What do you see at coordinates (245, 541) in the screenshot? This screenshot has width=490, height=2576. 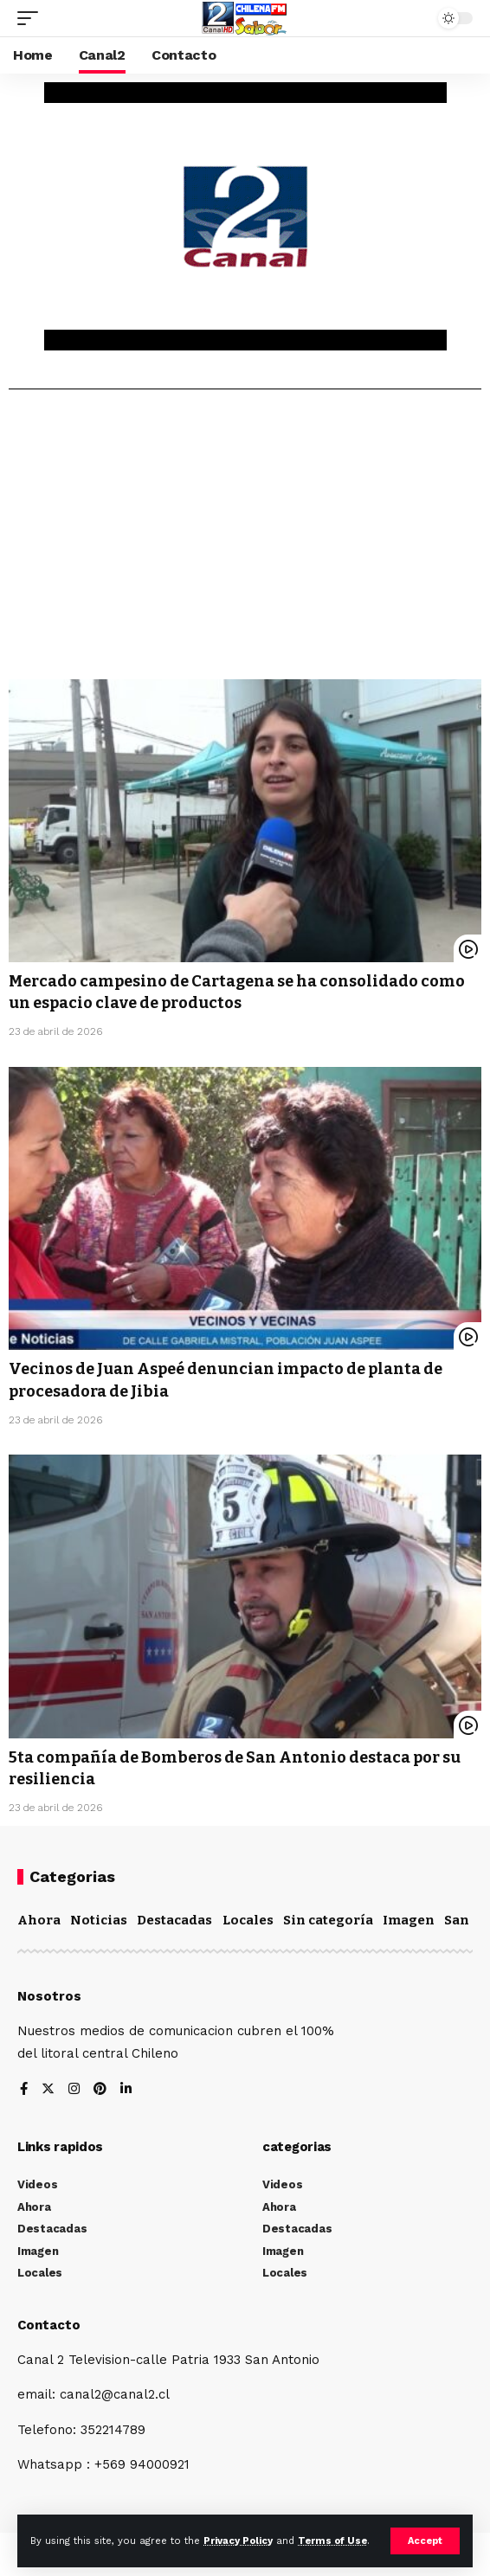 I see `[Advertisement]` at bounding box center [245, 541].